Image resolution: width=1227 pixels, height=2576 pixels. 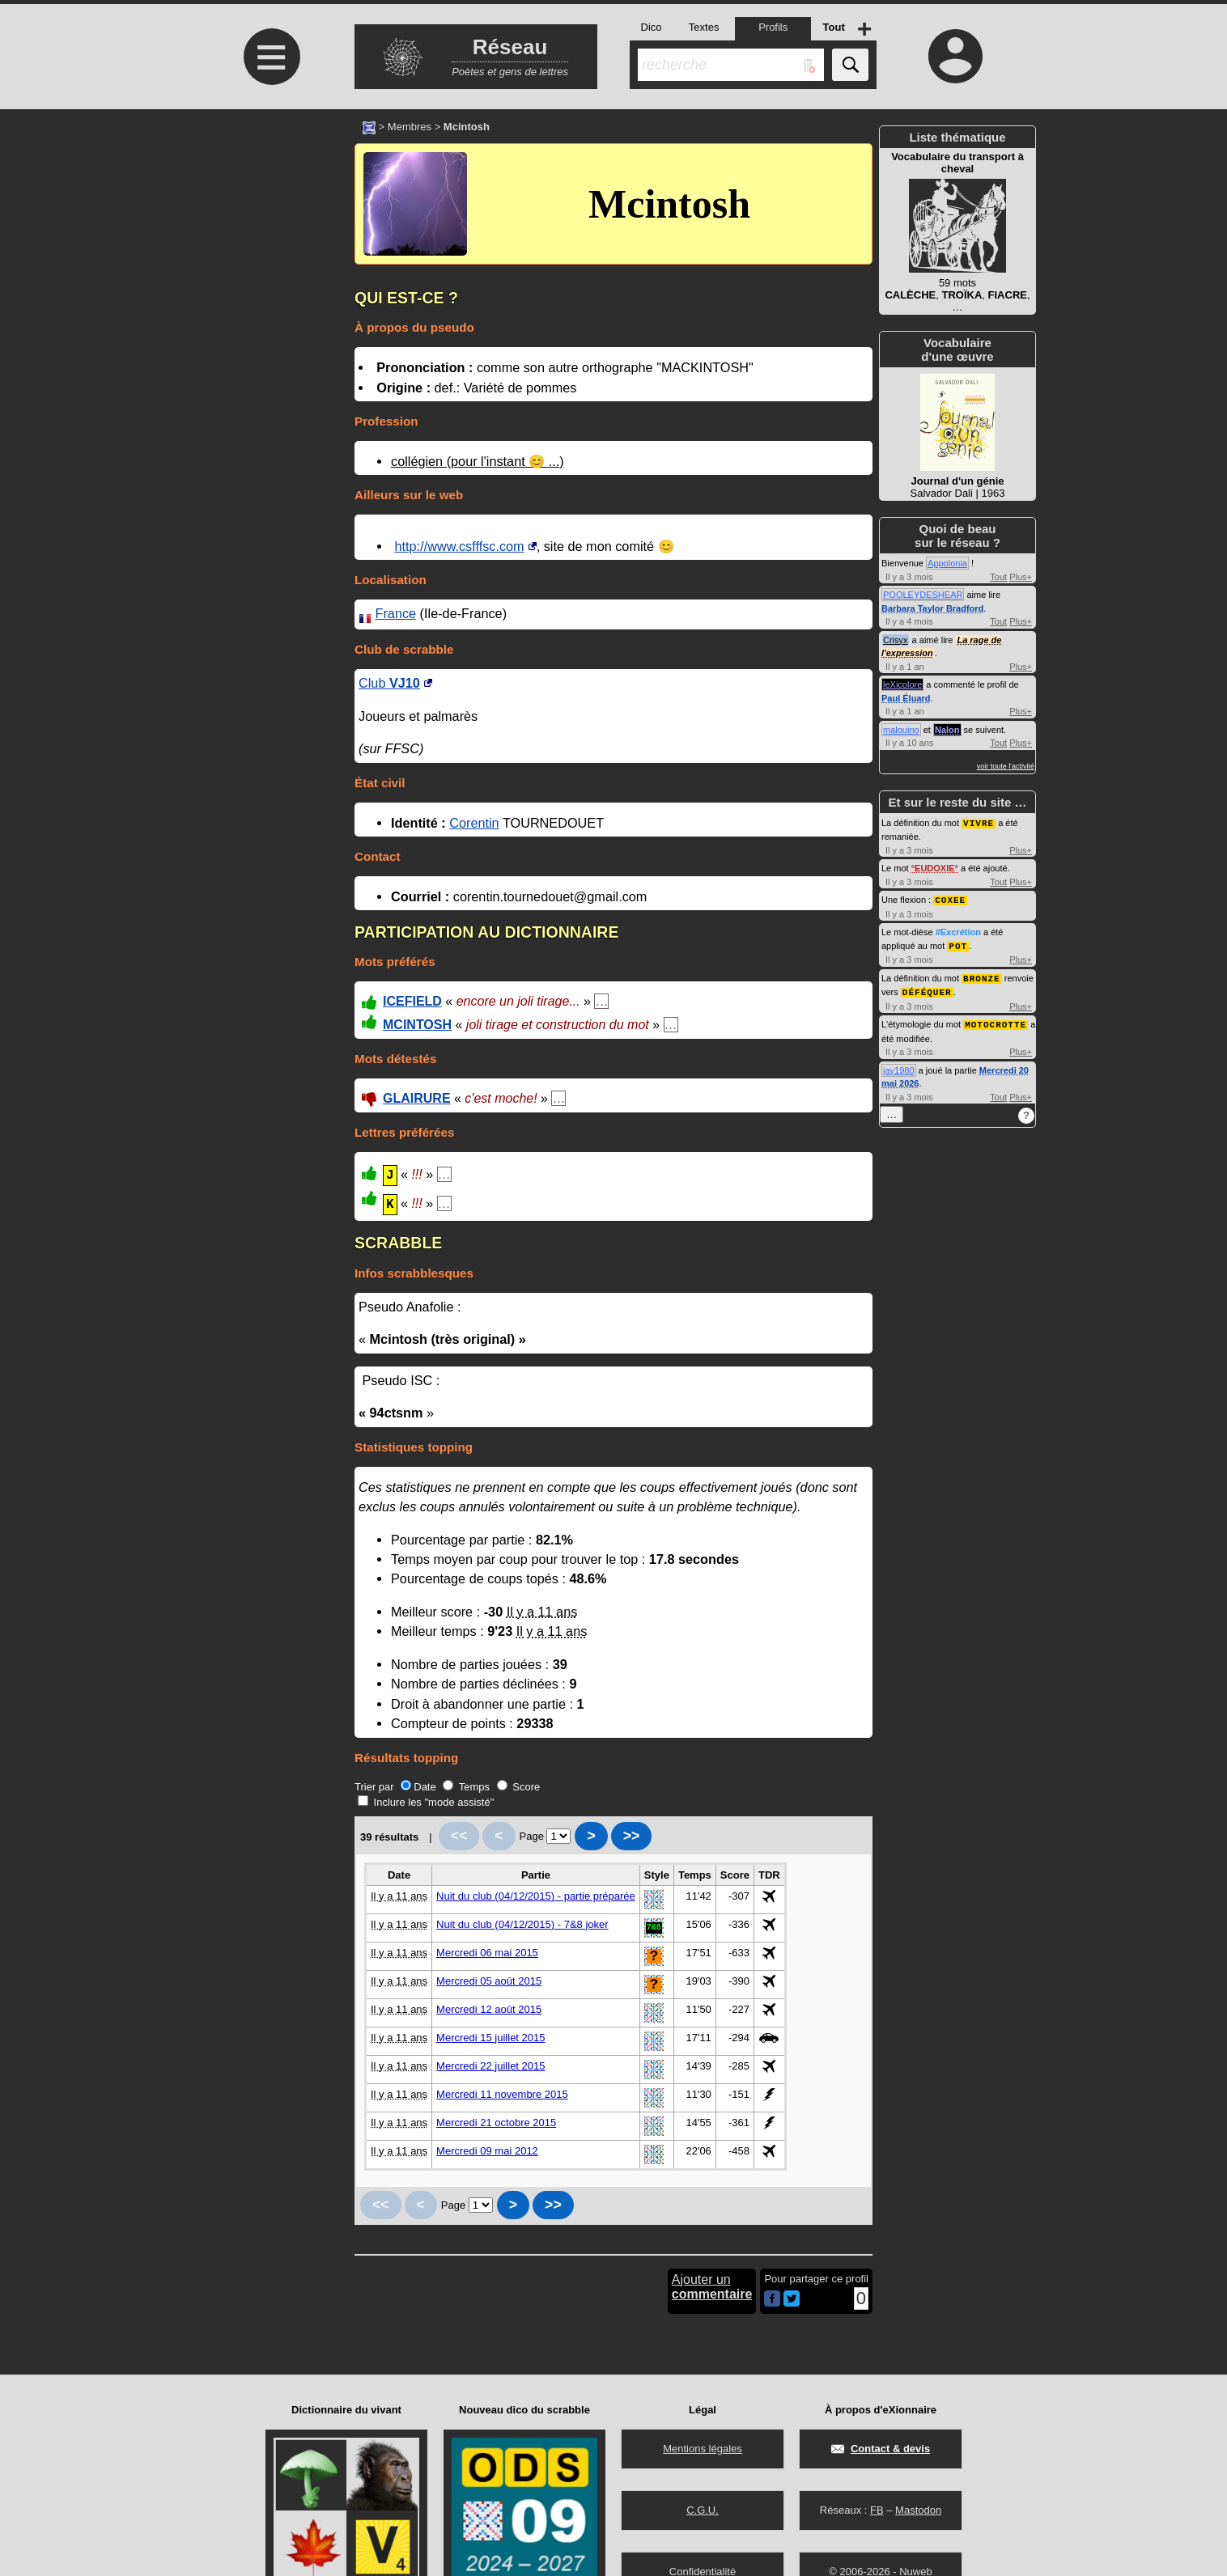 What do you see at coordinates (995, 1020) in the screenshot?
I see `MOTOCROTTE` at bounding box center [995, 1020].